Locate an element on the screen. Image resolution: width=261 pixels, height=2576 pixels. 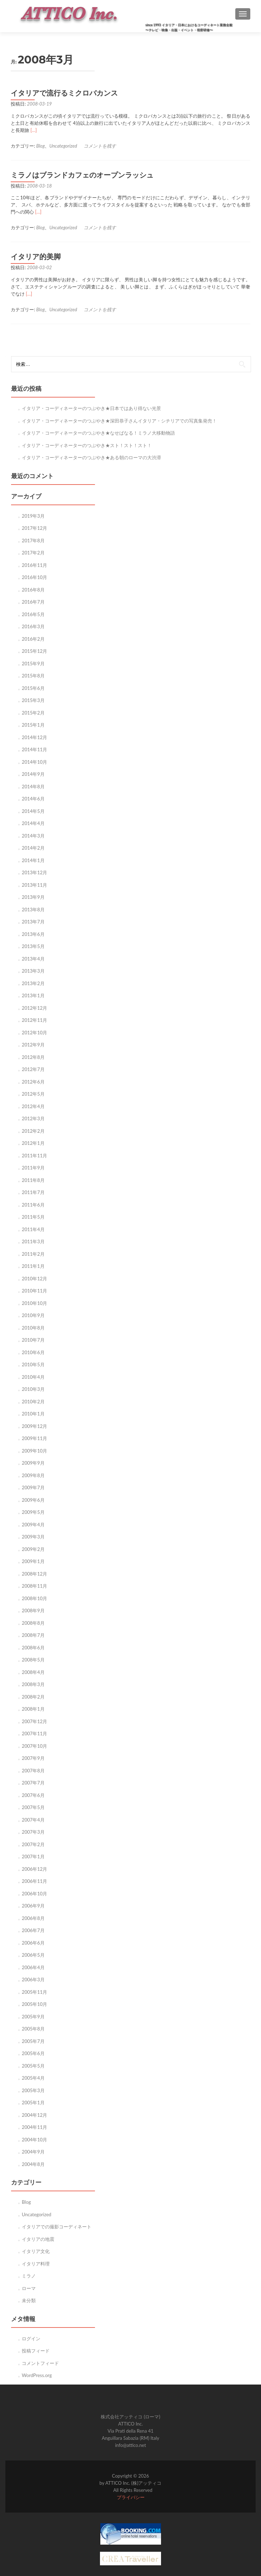
2017年12月 is located at coordinates (34, 528).